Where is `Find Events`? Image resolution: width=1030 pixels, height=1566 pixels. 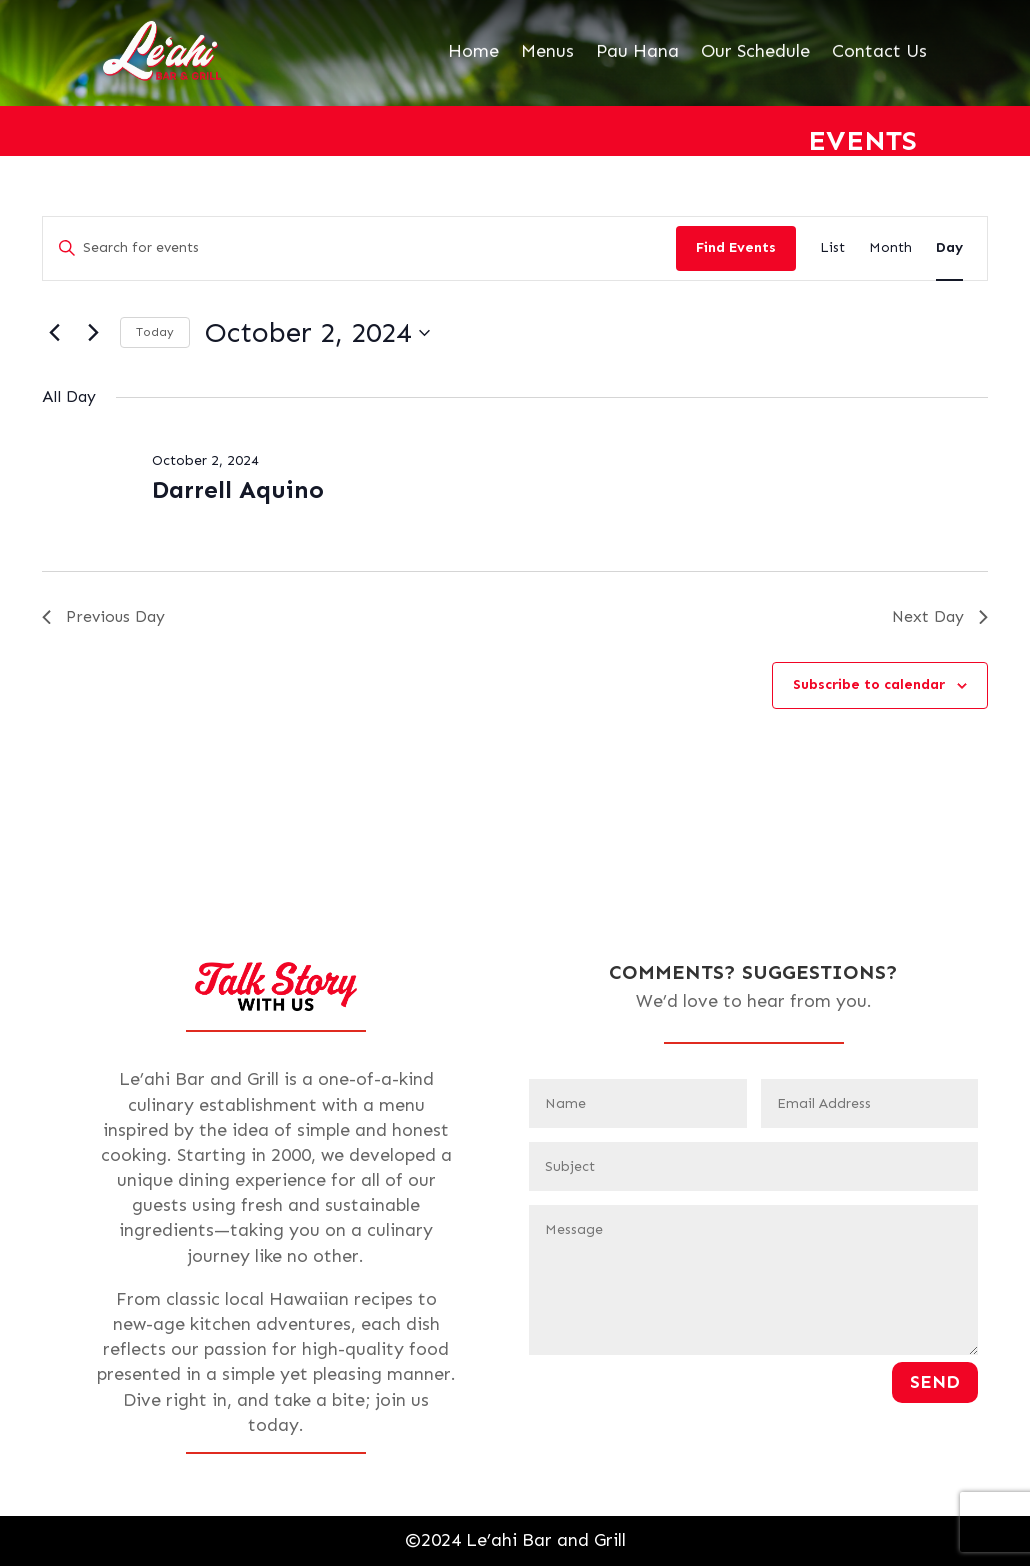
Find Events is located at coordinates (736, 247).